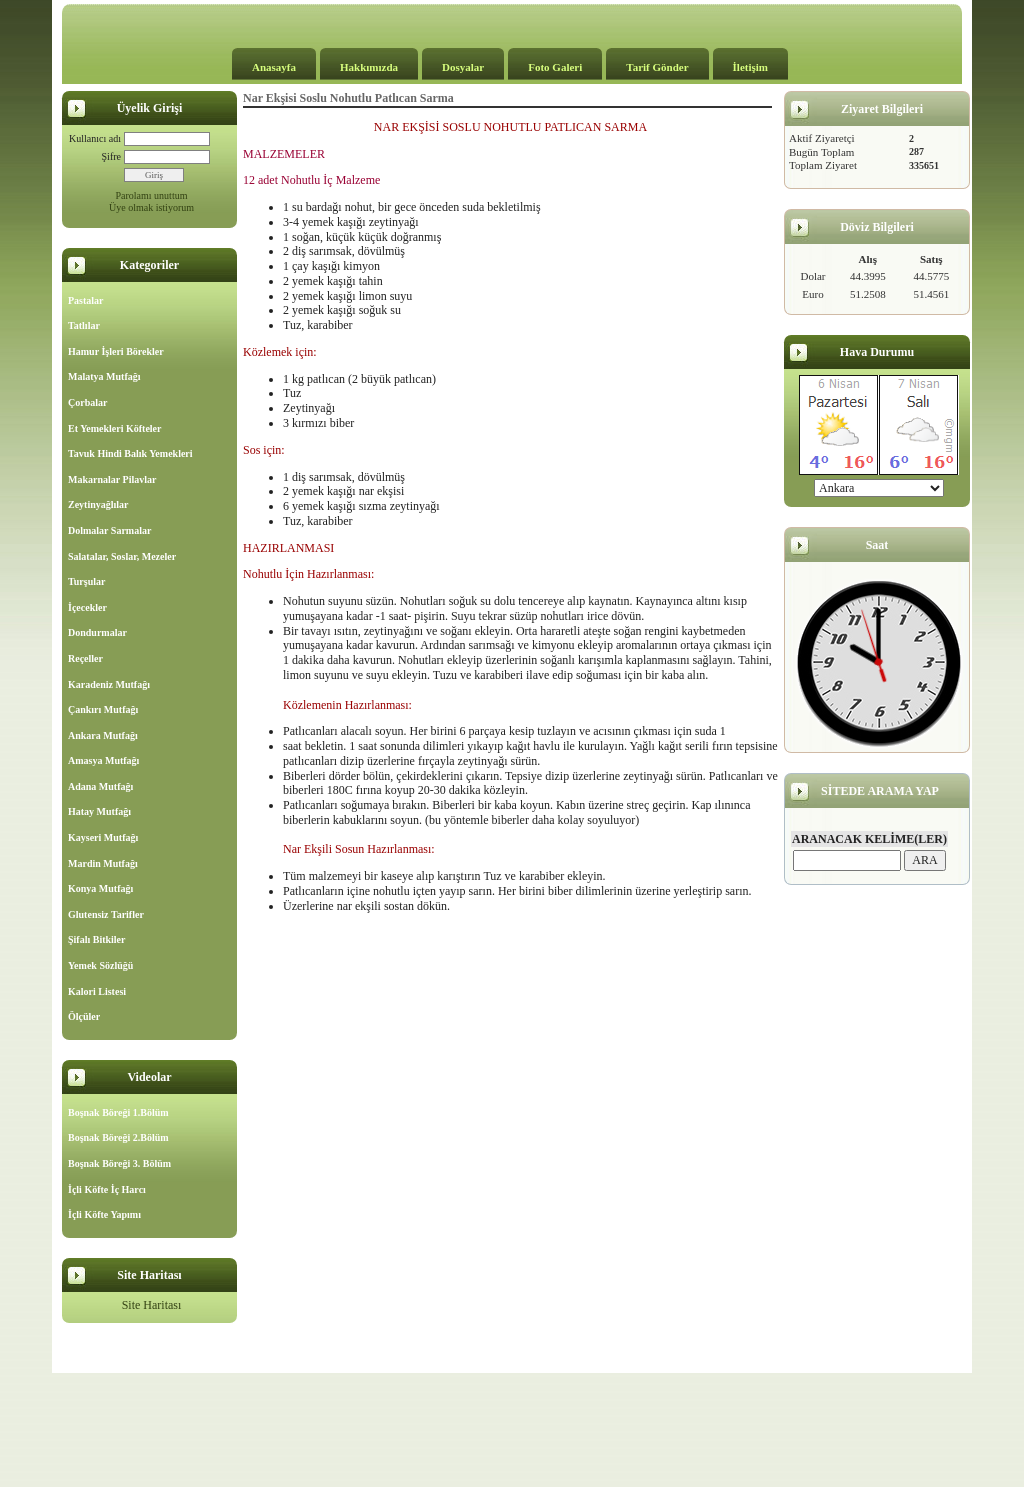  Describe the element at coordinates (116, 351) in the screenshot. I see `Hamur İşleri Börekler` at that location.